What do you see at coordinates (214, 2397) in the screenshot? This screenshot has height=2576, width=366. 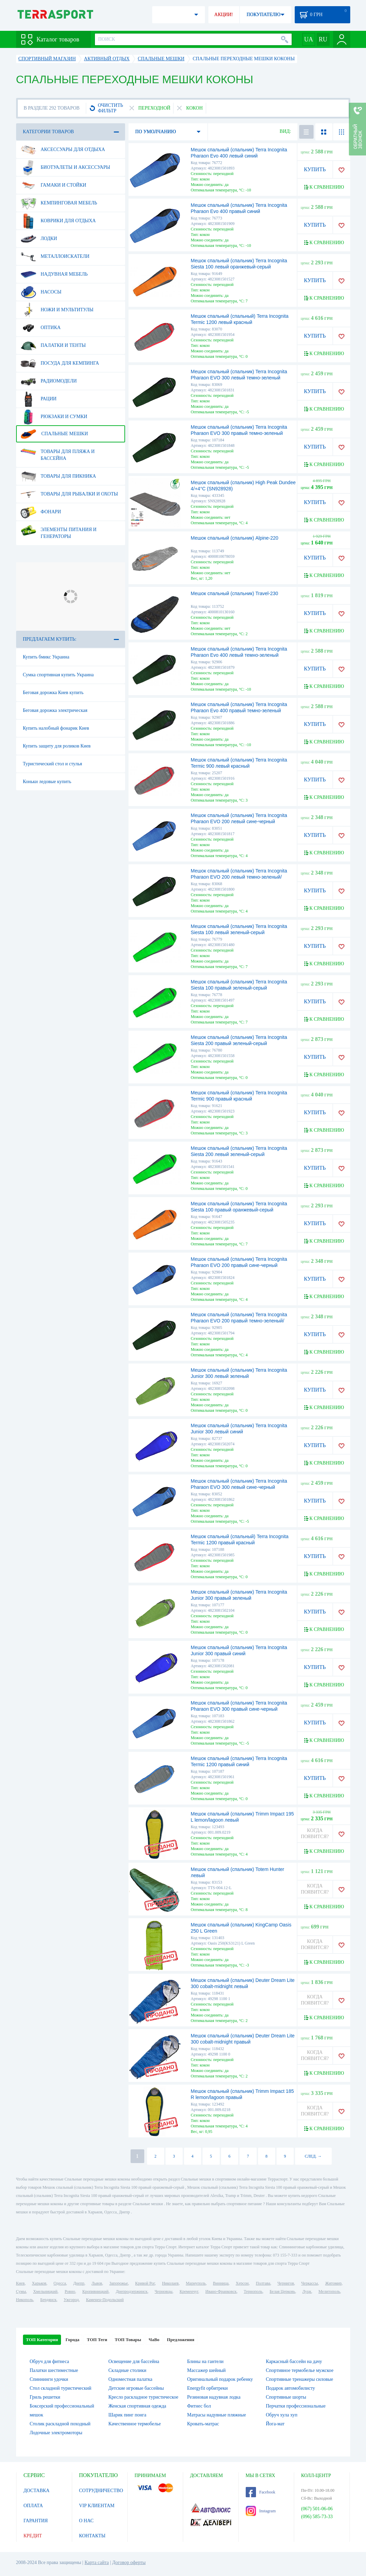 I see `Резиновая надувная лодка` at bounding box center [214, 2397].